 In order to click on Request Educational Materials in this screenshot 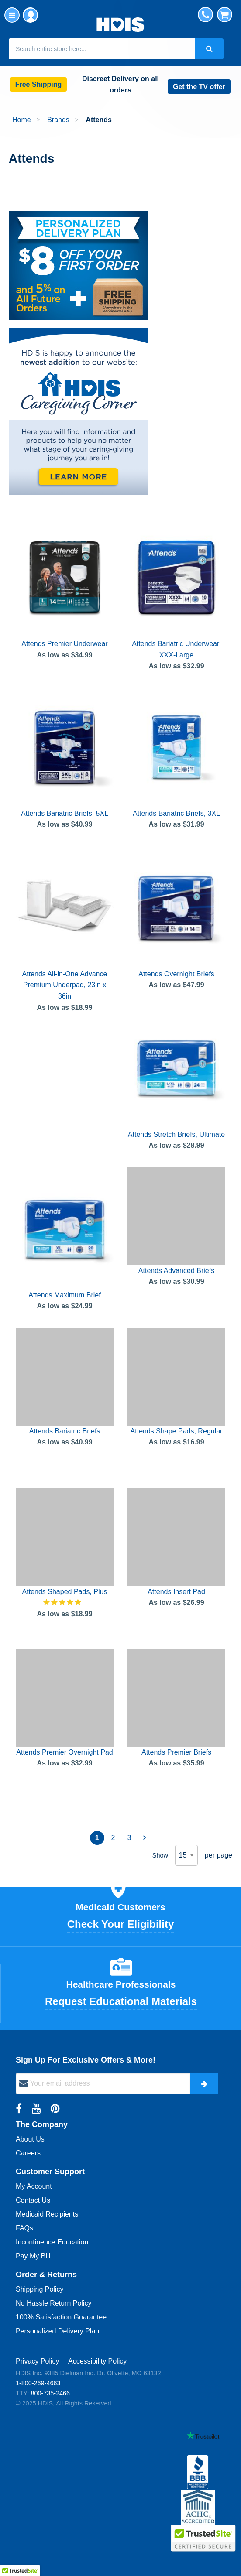, I will do `click(121, 2001)`.